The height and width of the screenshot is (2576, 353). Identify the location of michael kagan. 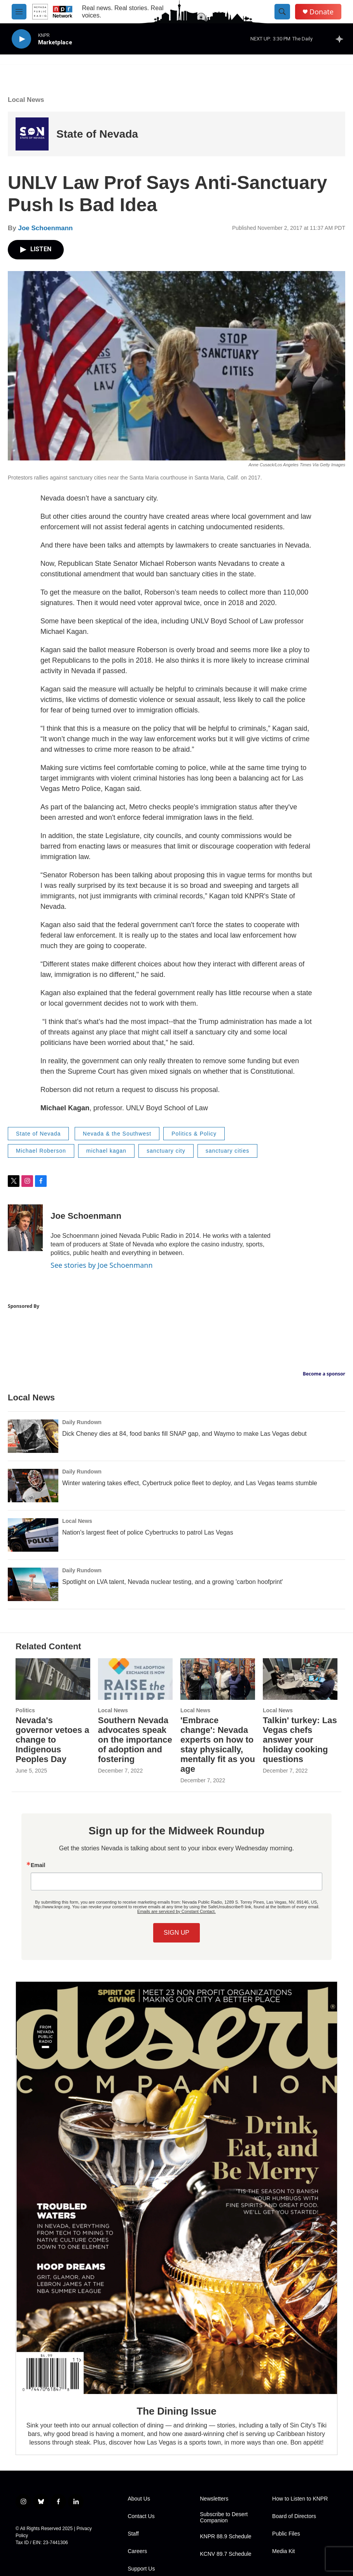
(106, 1151).